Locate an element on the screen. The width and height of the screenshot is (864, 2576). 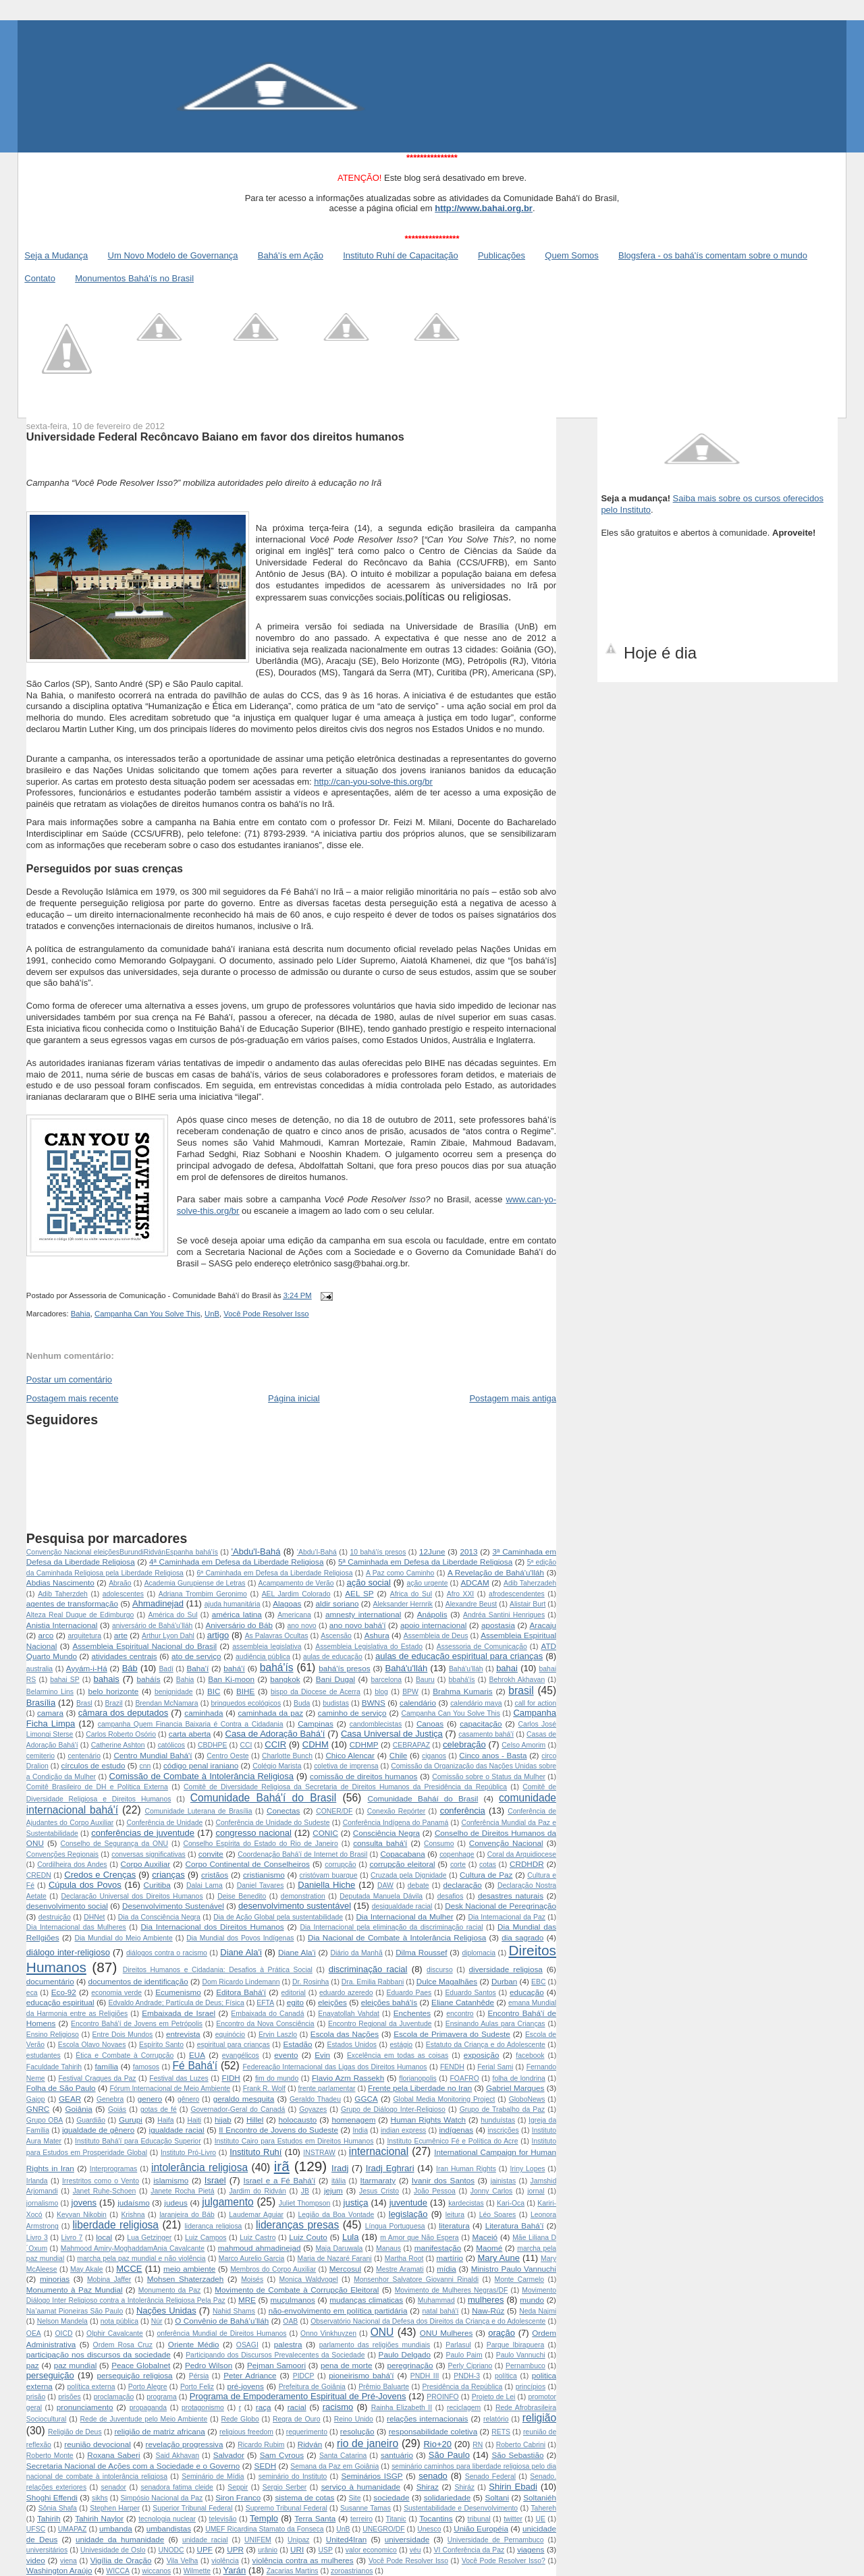
desafios is located at coordinates (450, 1896).